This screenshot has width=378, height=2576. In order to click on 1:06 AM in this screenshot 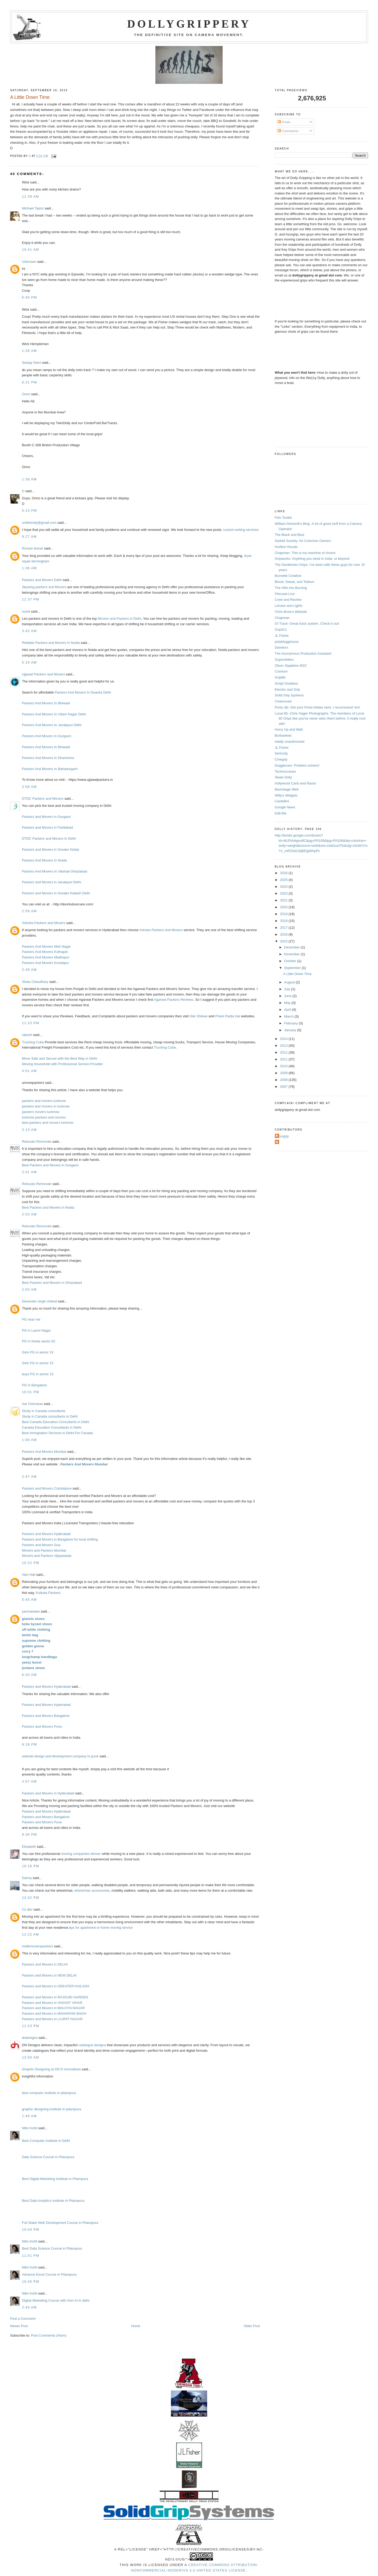, I will do `click(29, 1440)`.